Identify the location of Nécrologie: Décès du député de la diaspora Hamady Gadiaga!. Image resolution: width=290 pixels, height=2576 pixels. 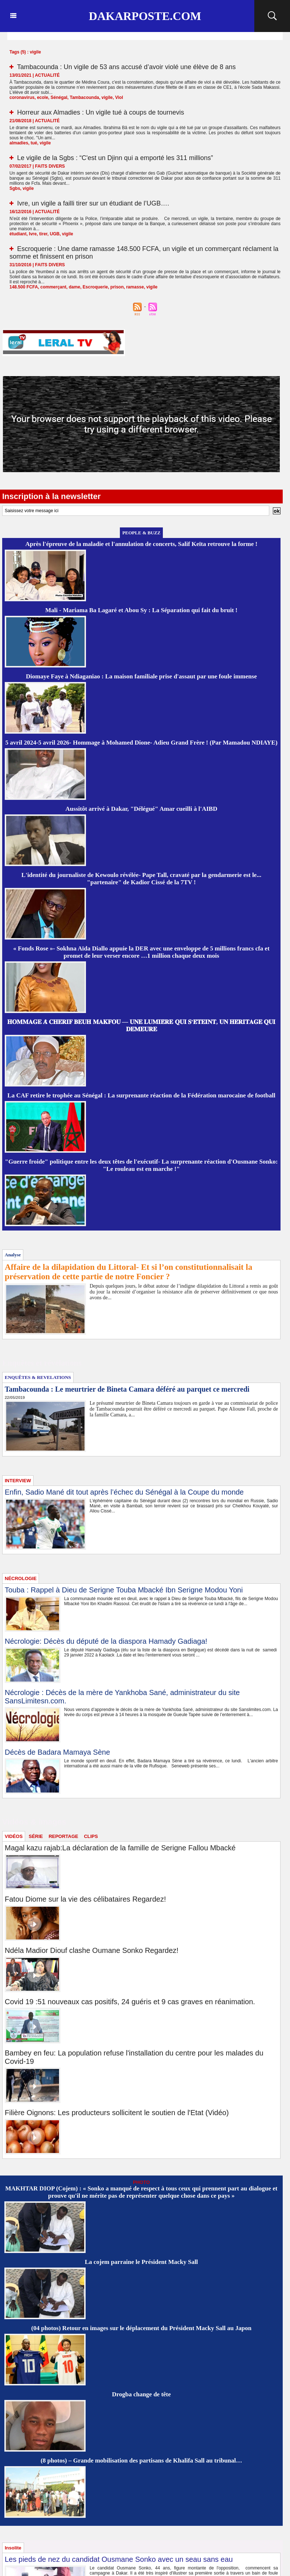
(106, 1641).